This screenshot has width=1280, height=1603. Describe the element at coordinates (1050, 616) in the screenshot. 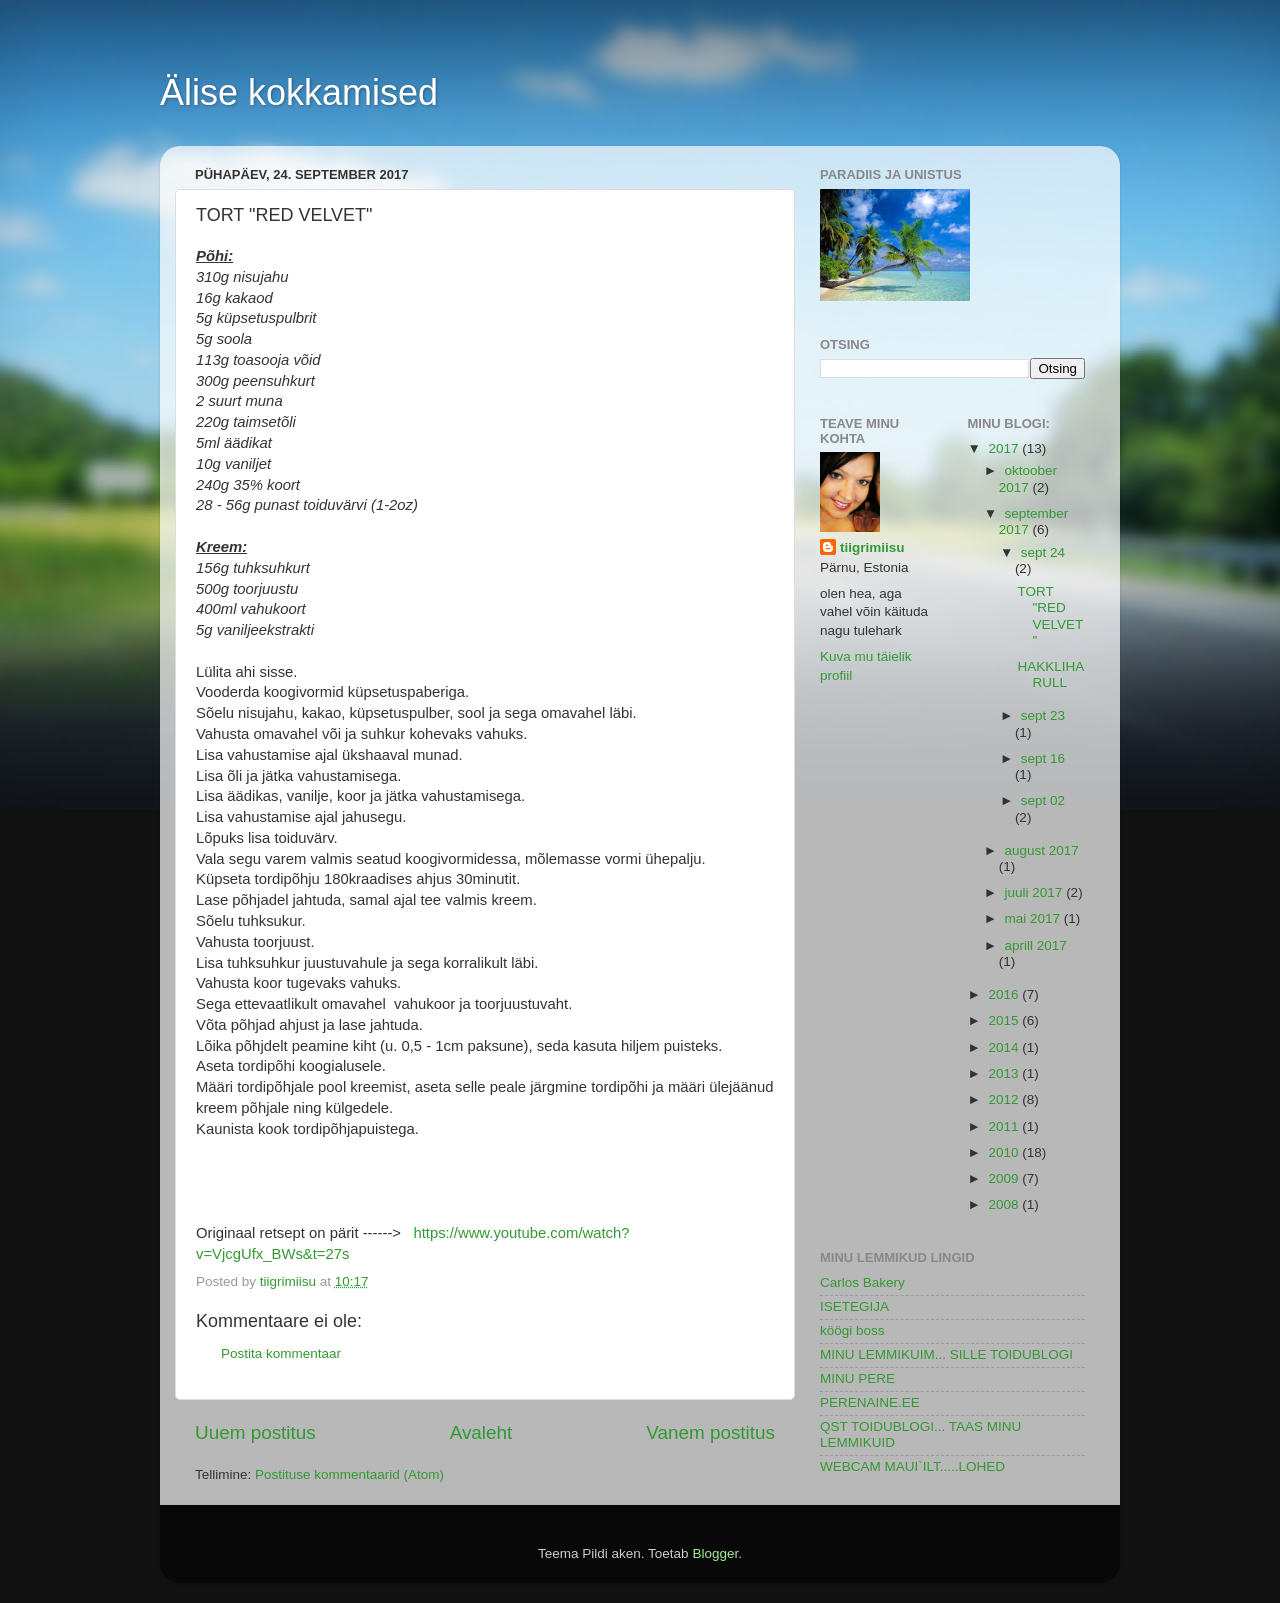

I see `TORT "RED VELVET"` at that location.